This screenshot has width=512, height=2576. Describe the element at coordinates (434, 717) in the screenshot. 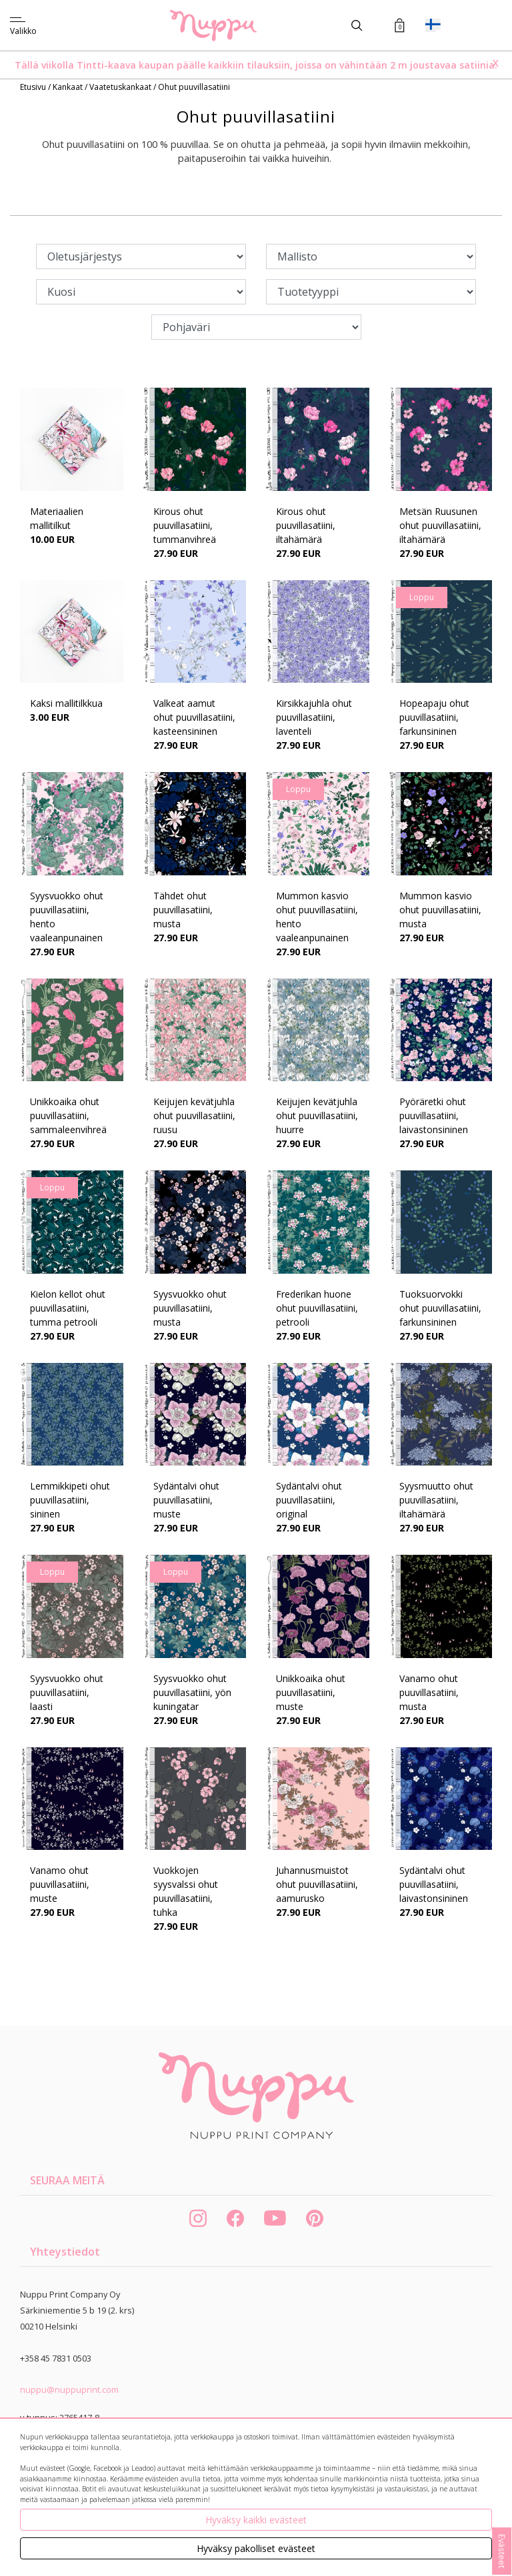

I see `Hopeapaju ohut puuvillasatiini, farkunsininen` at that location.